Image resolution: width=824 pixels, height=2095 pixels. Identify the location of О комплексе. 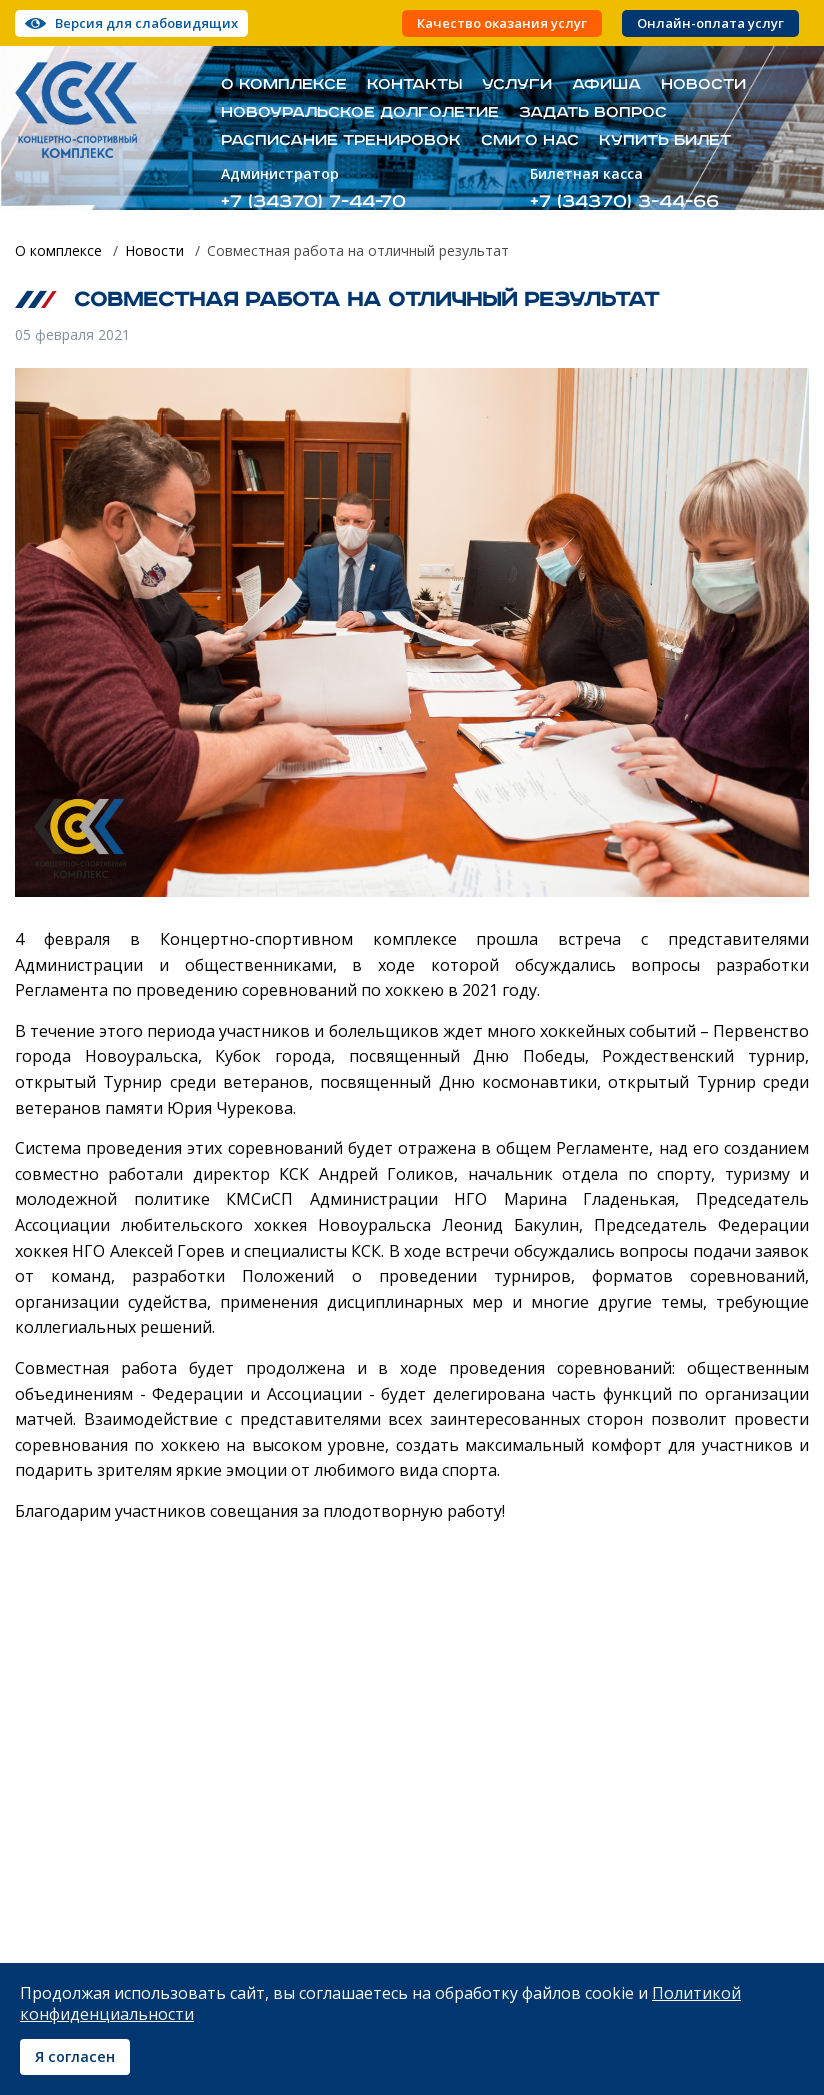
(284, 85).